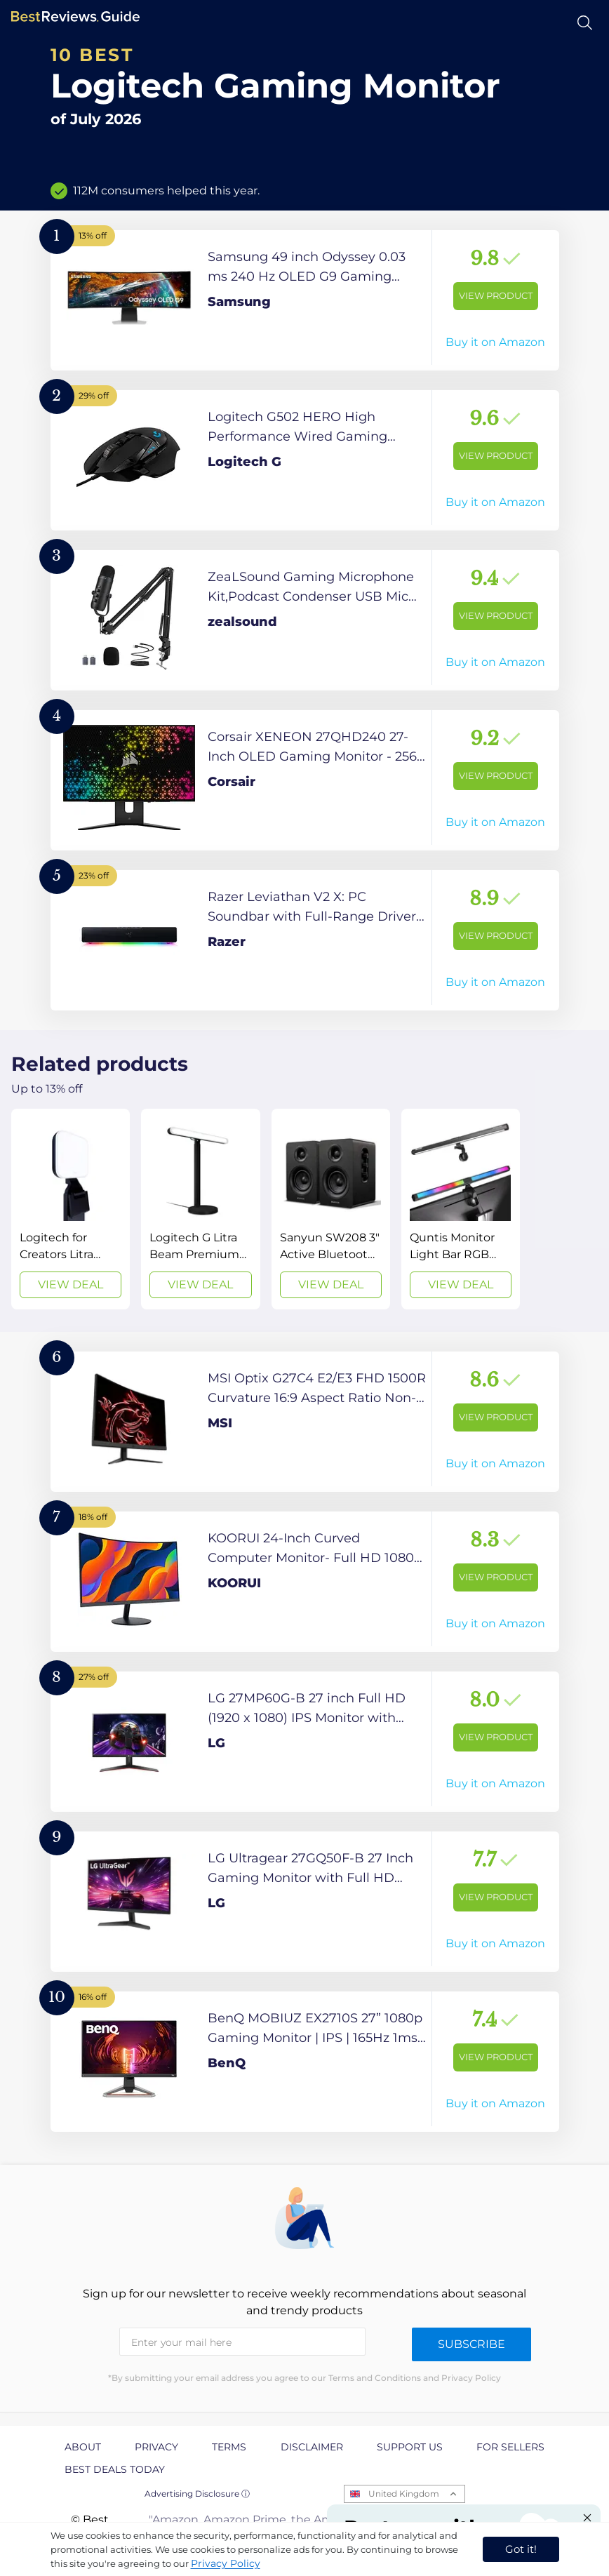  Describe the element at coordinates (229, 2447) in the screenshot. I see `Terms [explore Terms page]` at that location.